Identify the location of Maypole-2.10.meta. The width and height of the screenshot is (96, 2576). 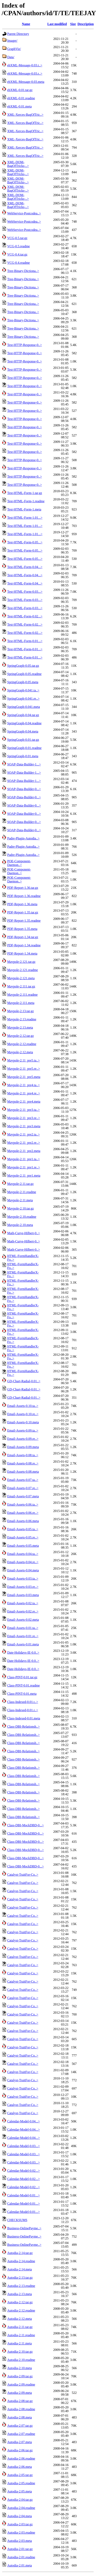
(20, 1225).